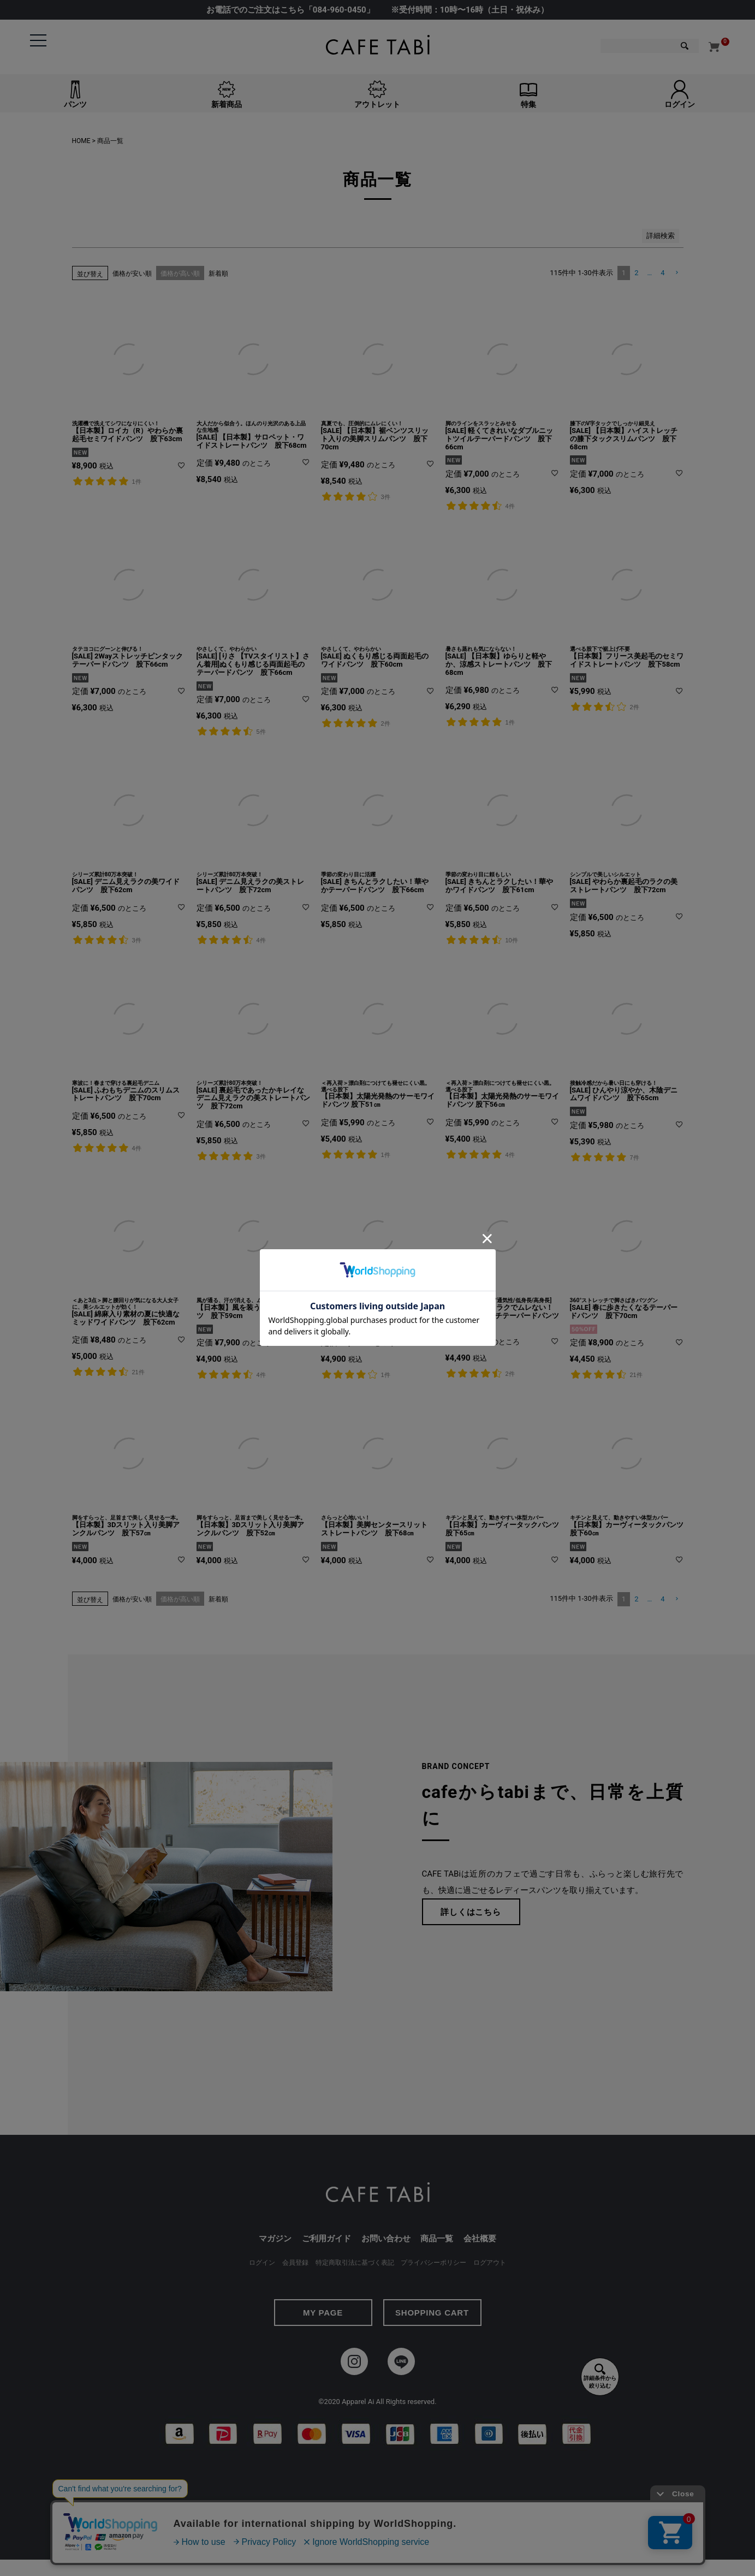 The width and height of the screenshot is (755, 2576). Describe the element at coordinates (295, 2262) in the screenshot. I see `会員登録` at that location.